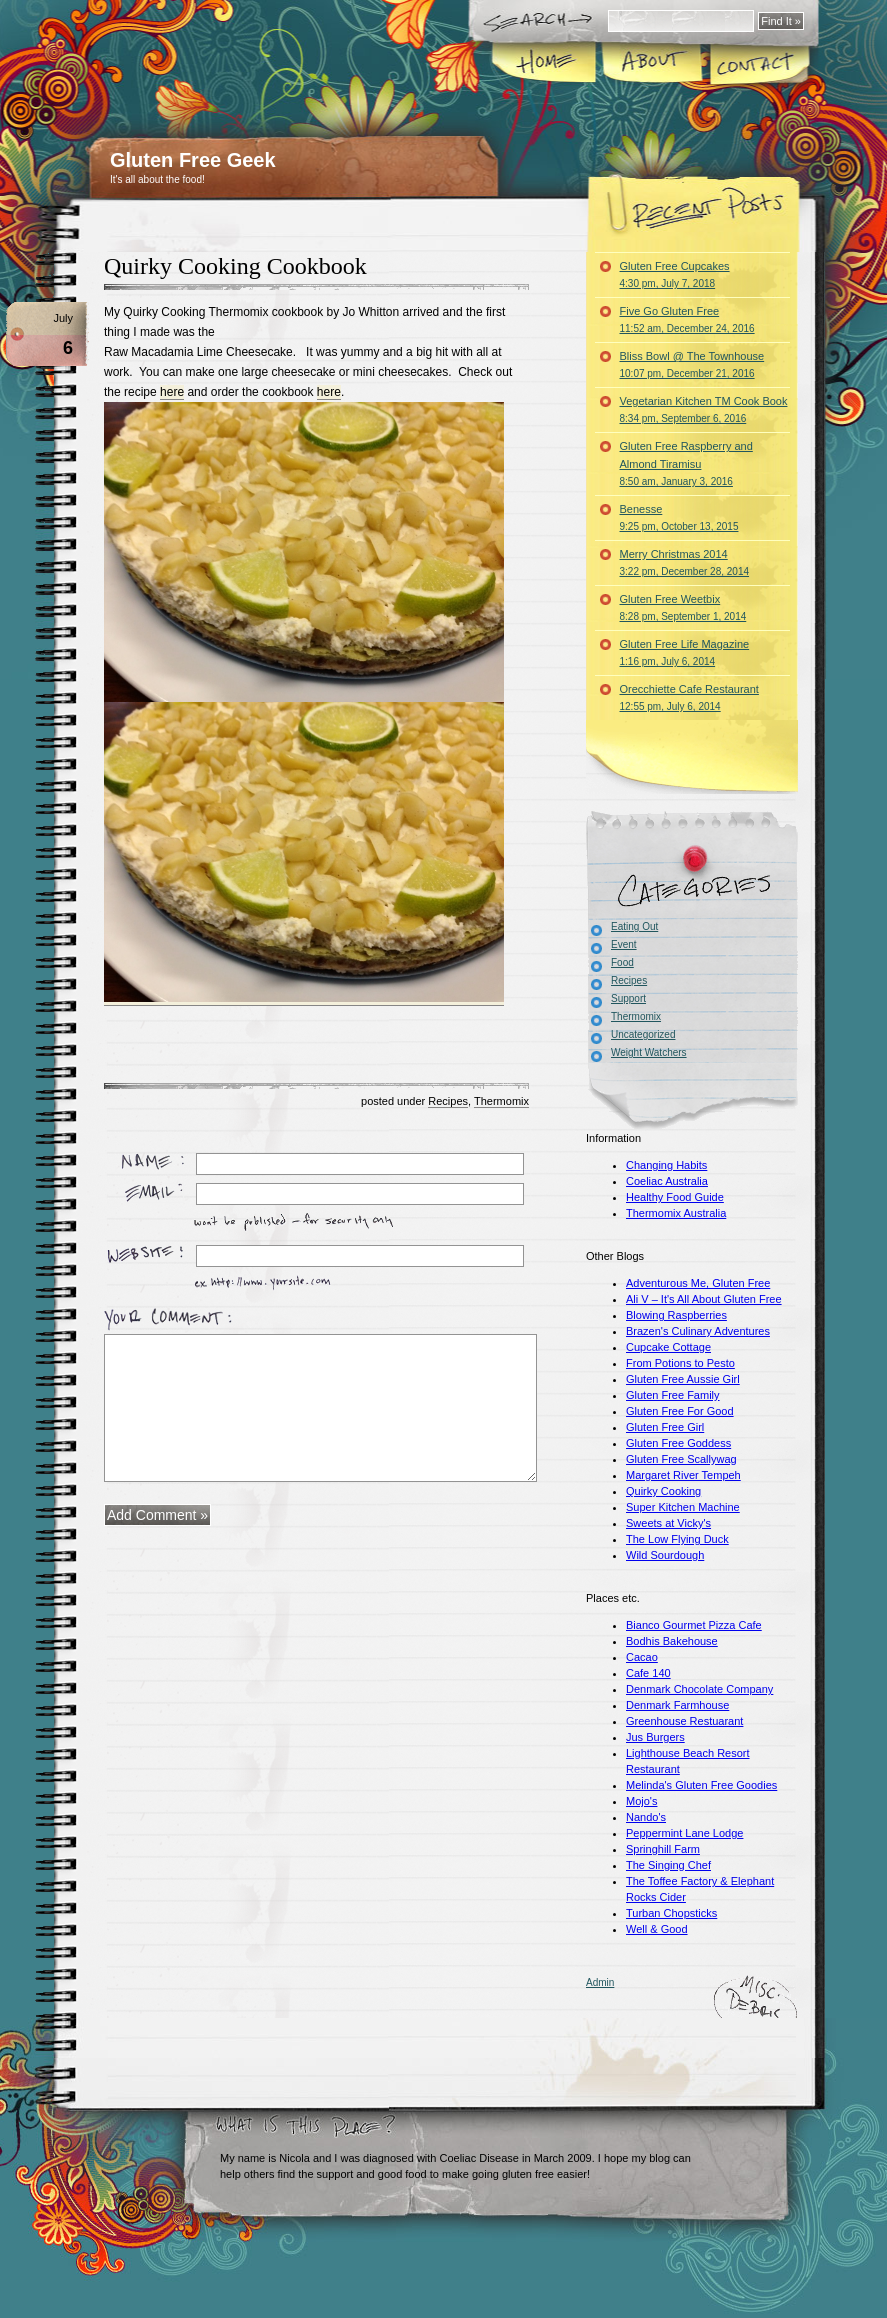 The image size is (887, 2318). What do you see at coordinates (685, 562) in the screenshot?
I see `Merry Christmas 2014` at bounding box center [685, 562].